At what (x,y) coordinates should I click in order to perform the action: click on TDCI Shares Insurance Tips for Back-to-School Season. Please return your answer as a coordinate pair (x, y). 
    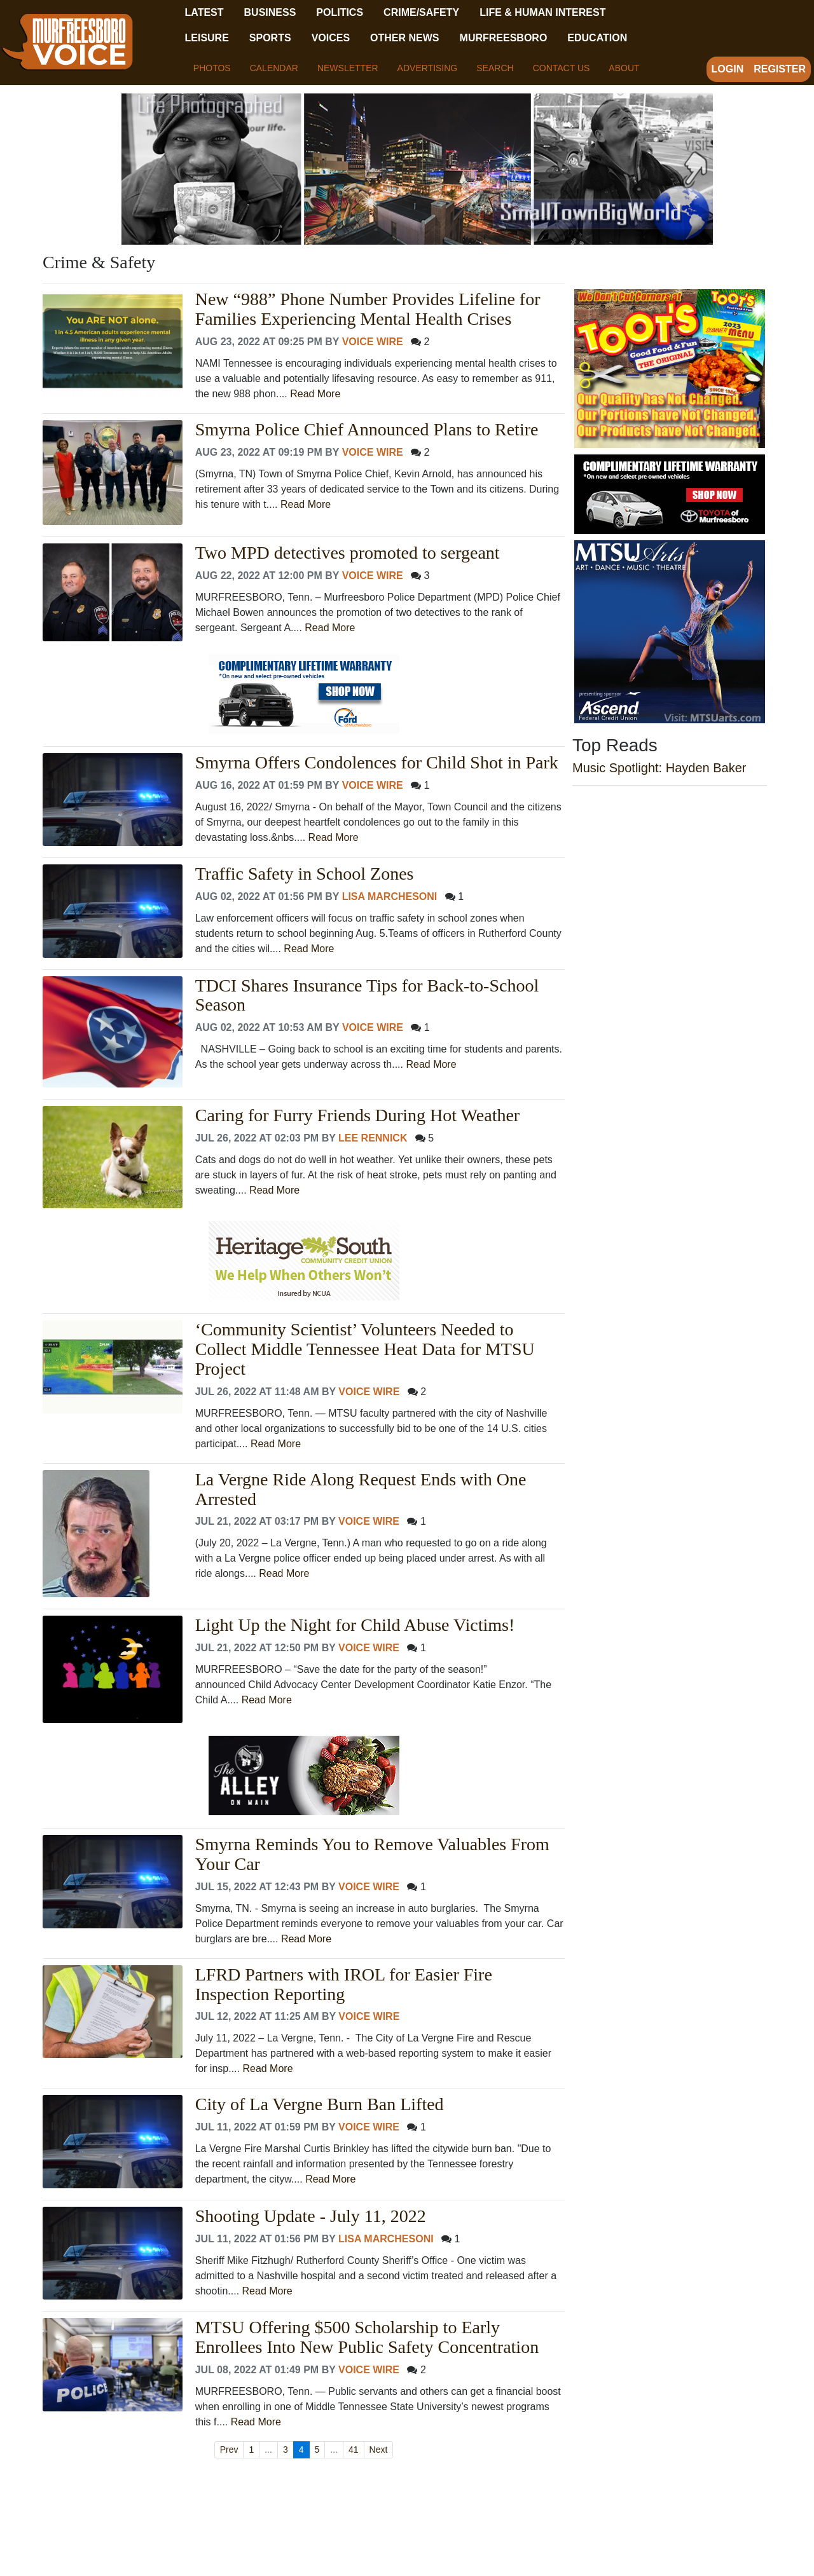
    Looking at the image, I should click on (367, 995).